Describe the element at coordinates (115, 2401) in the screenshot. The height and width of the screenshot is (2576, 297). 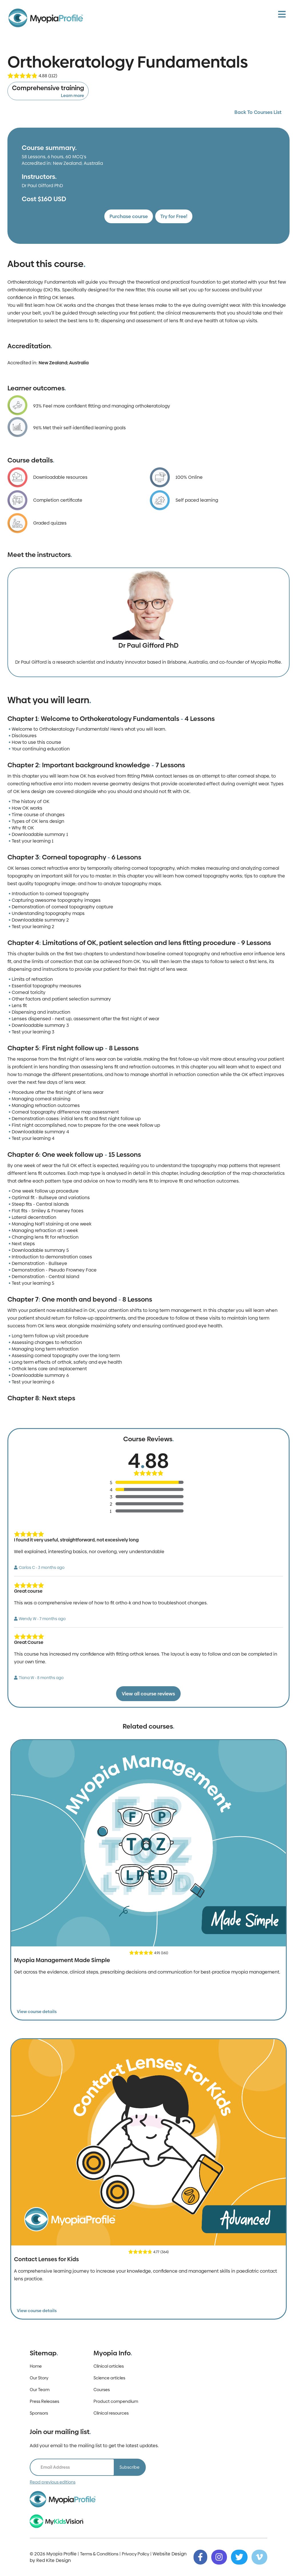
I see `Product compendium` at that location.